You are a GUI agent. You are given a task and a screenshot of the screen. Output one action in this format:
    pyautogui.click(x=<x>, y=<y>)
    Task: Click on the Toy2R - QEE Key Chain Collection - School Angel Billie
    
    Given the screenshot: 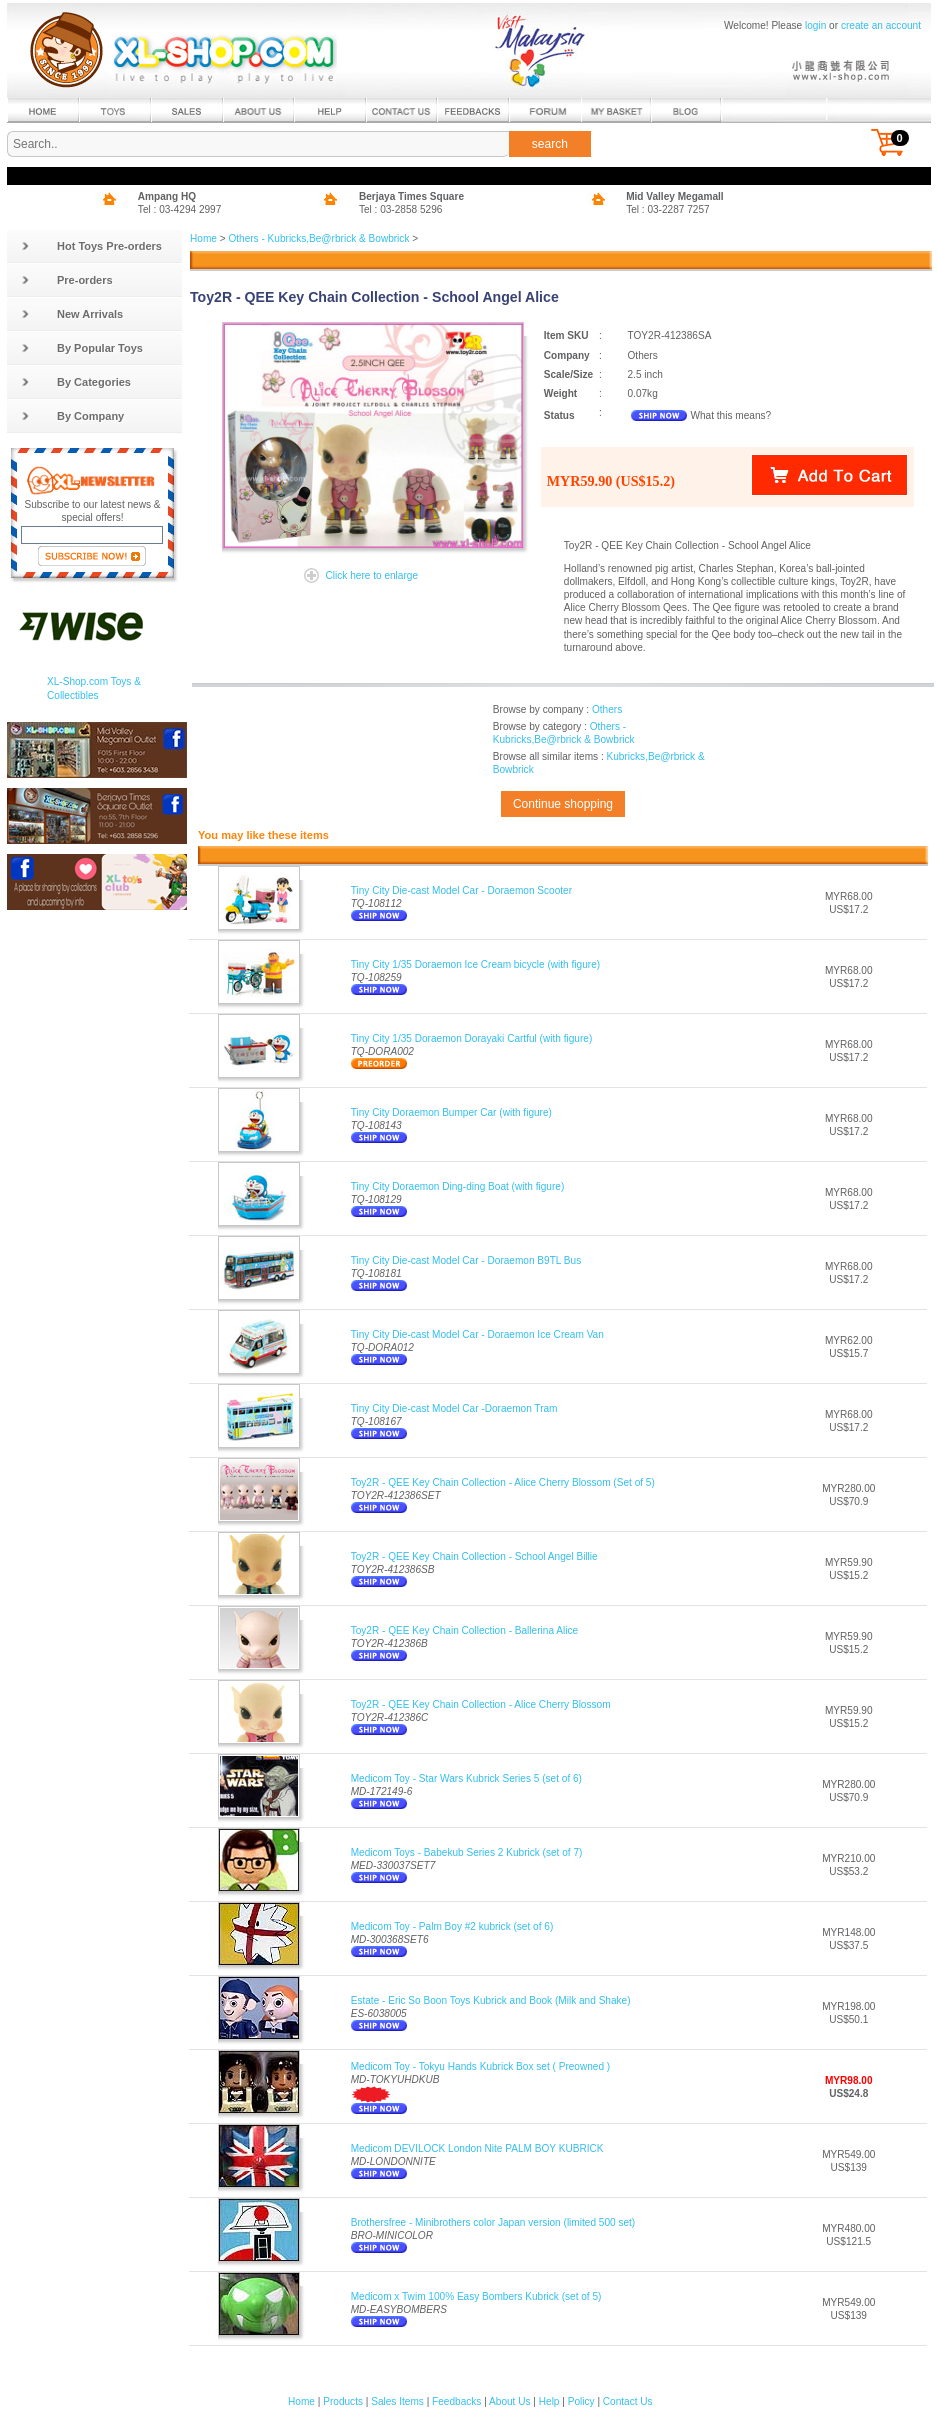 What is the action you would take?
    pyautogui.click(x=474, y=1556)
    